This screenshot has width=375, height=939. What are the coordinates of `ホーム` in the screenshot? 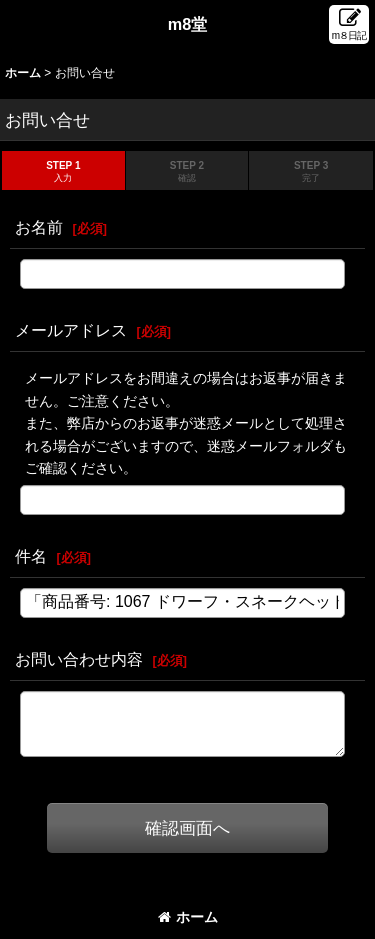 It's located at (188, 917).